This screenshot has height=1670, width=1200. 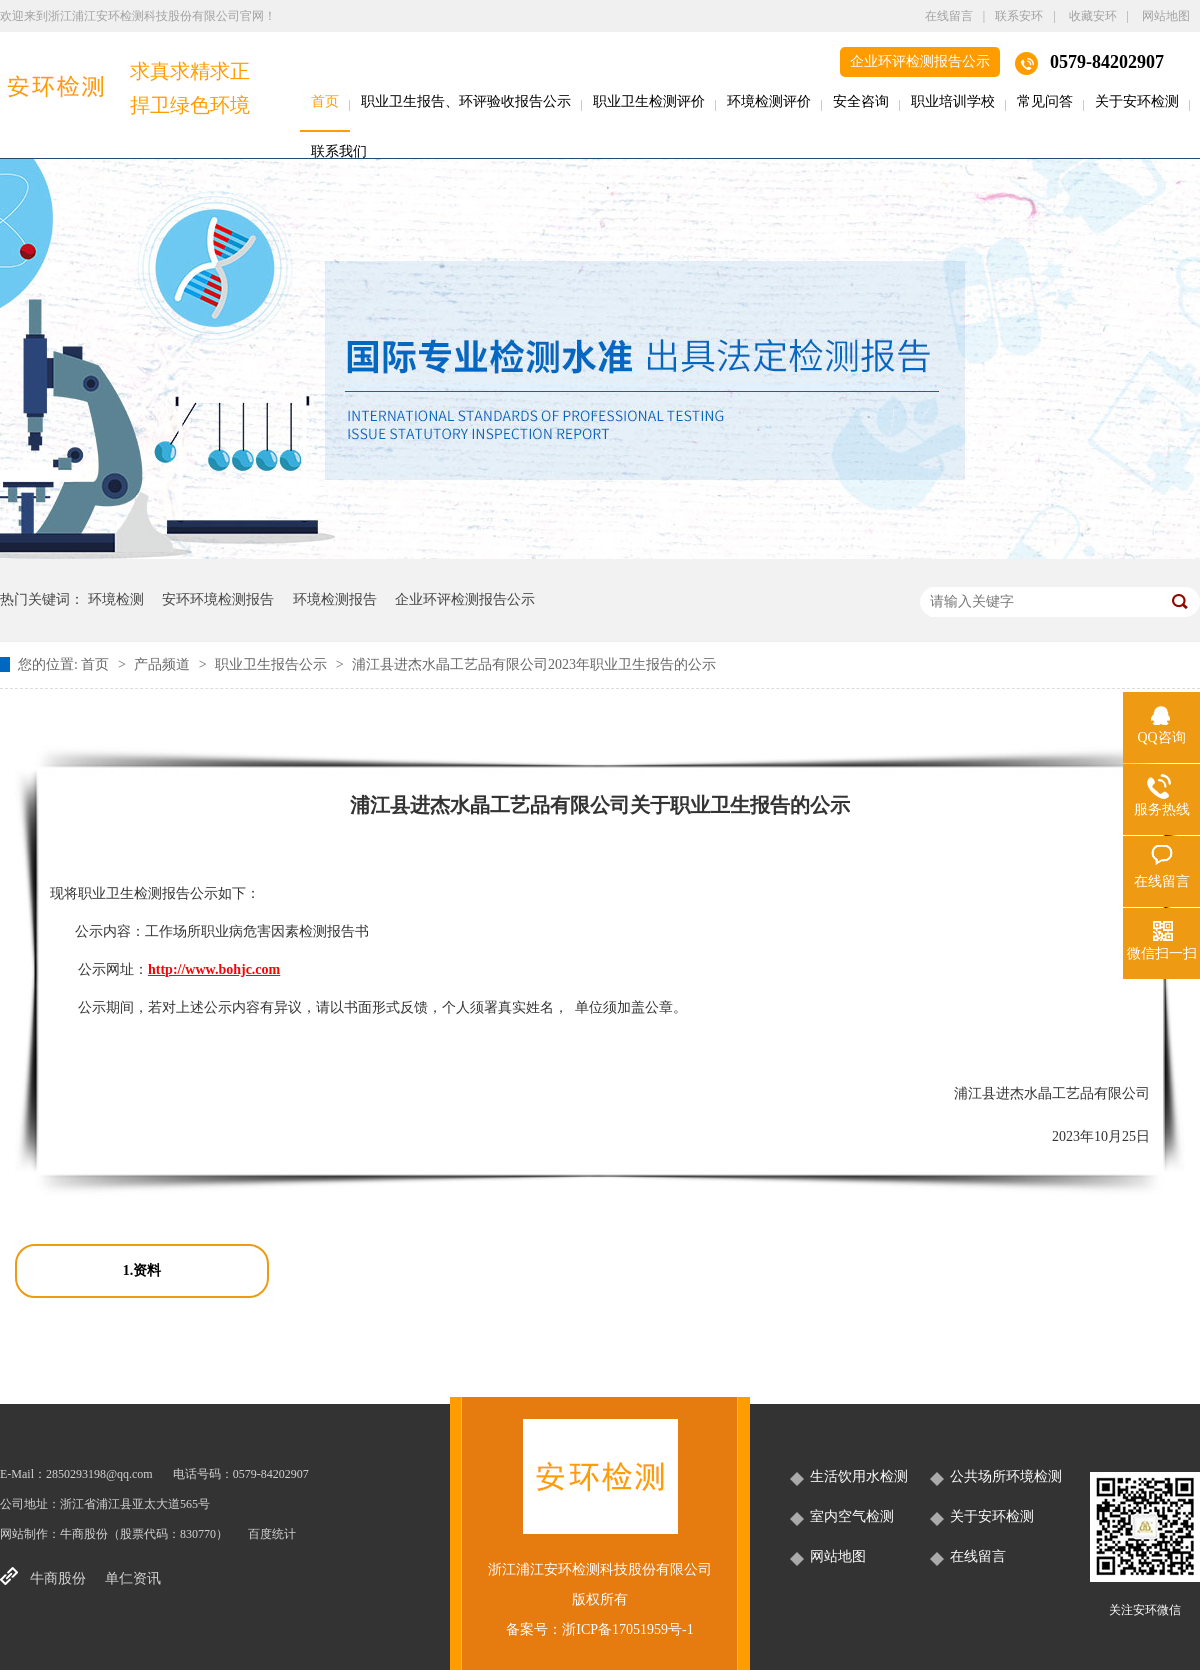 What do you see at coordinates (335, 599) in the screenshot?
I see `环境检测报告` at bounding box center [335, 599].